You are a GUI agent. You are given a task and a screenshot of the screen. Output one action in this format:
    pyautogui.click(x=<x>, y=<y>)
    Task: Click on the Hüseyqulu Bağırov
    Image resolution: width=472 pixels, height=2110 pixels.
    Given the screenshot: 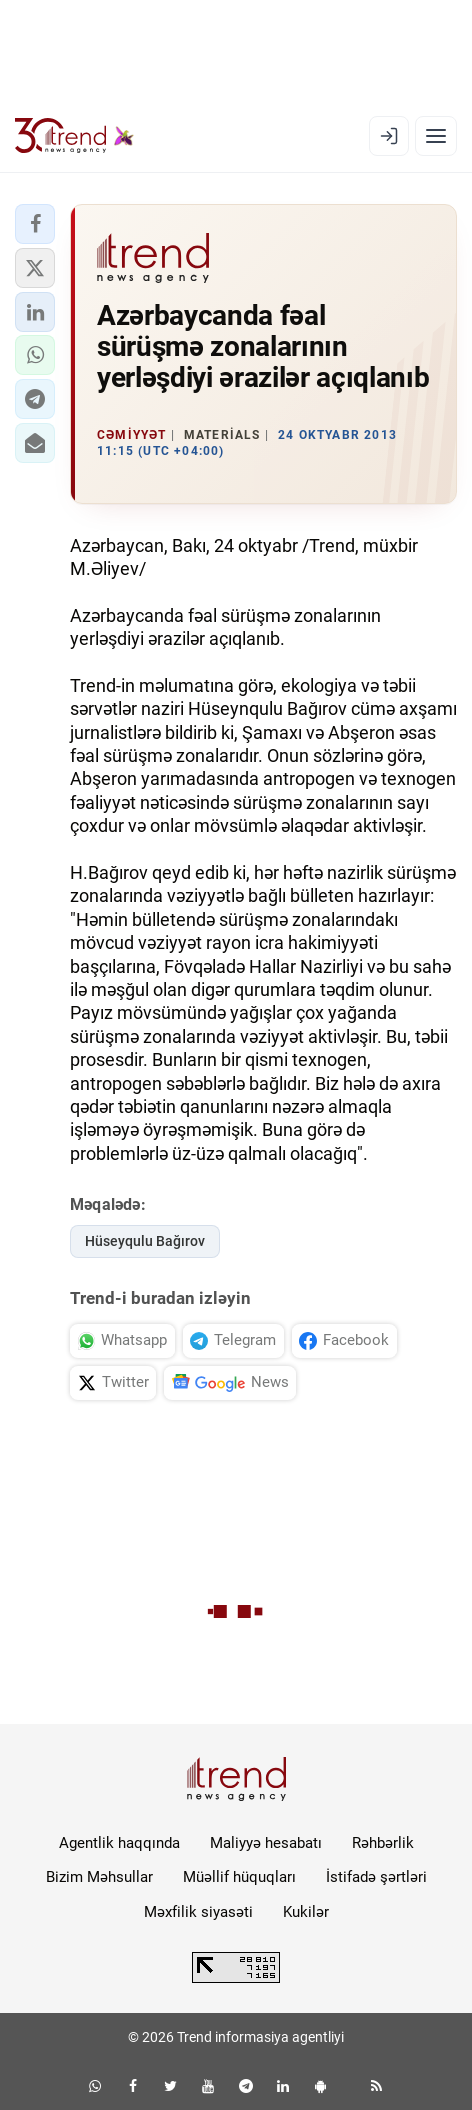 What is the action you would take?
    pyautogui.click(x=145, y=1241)
    